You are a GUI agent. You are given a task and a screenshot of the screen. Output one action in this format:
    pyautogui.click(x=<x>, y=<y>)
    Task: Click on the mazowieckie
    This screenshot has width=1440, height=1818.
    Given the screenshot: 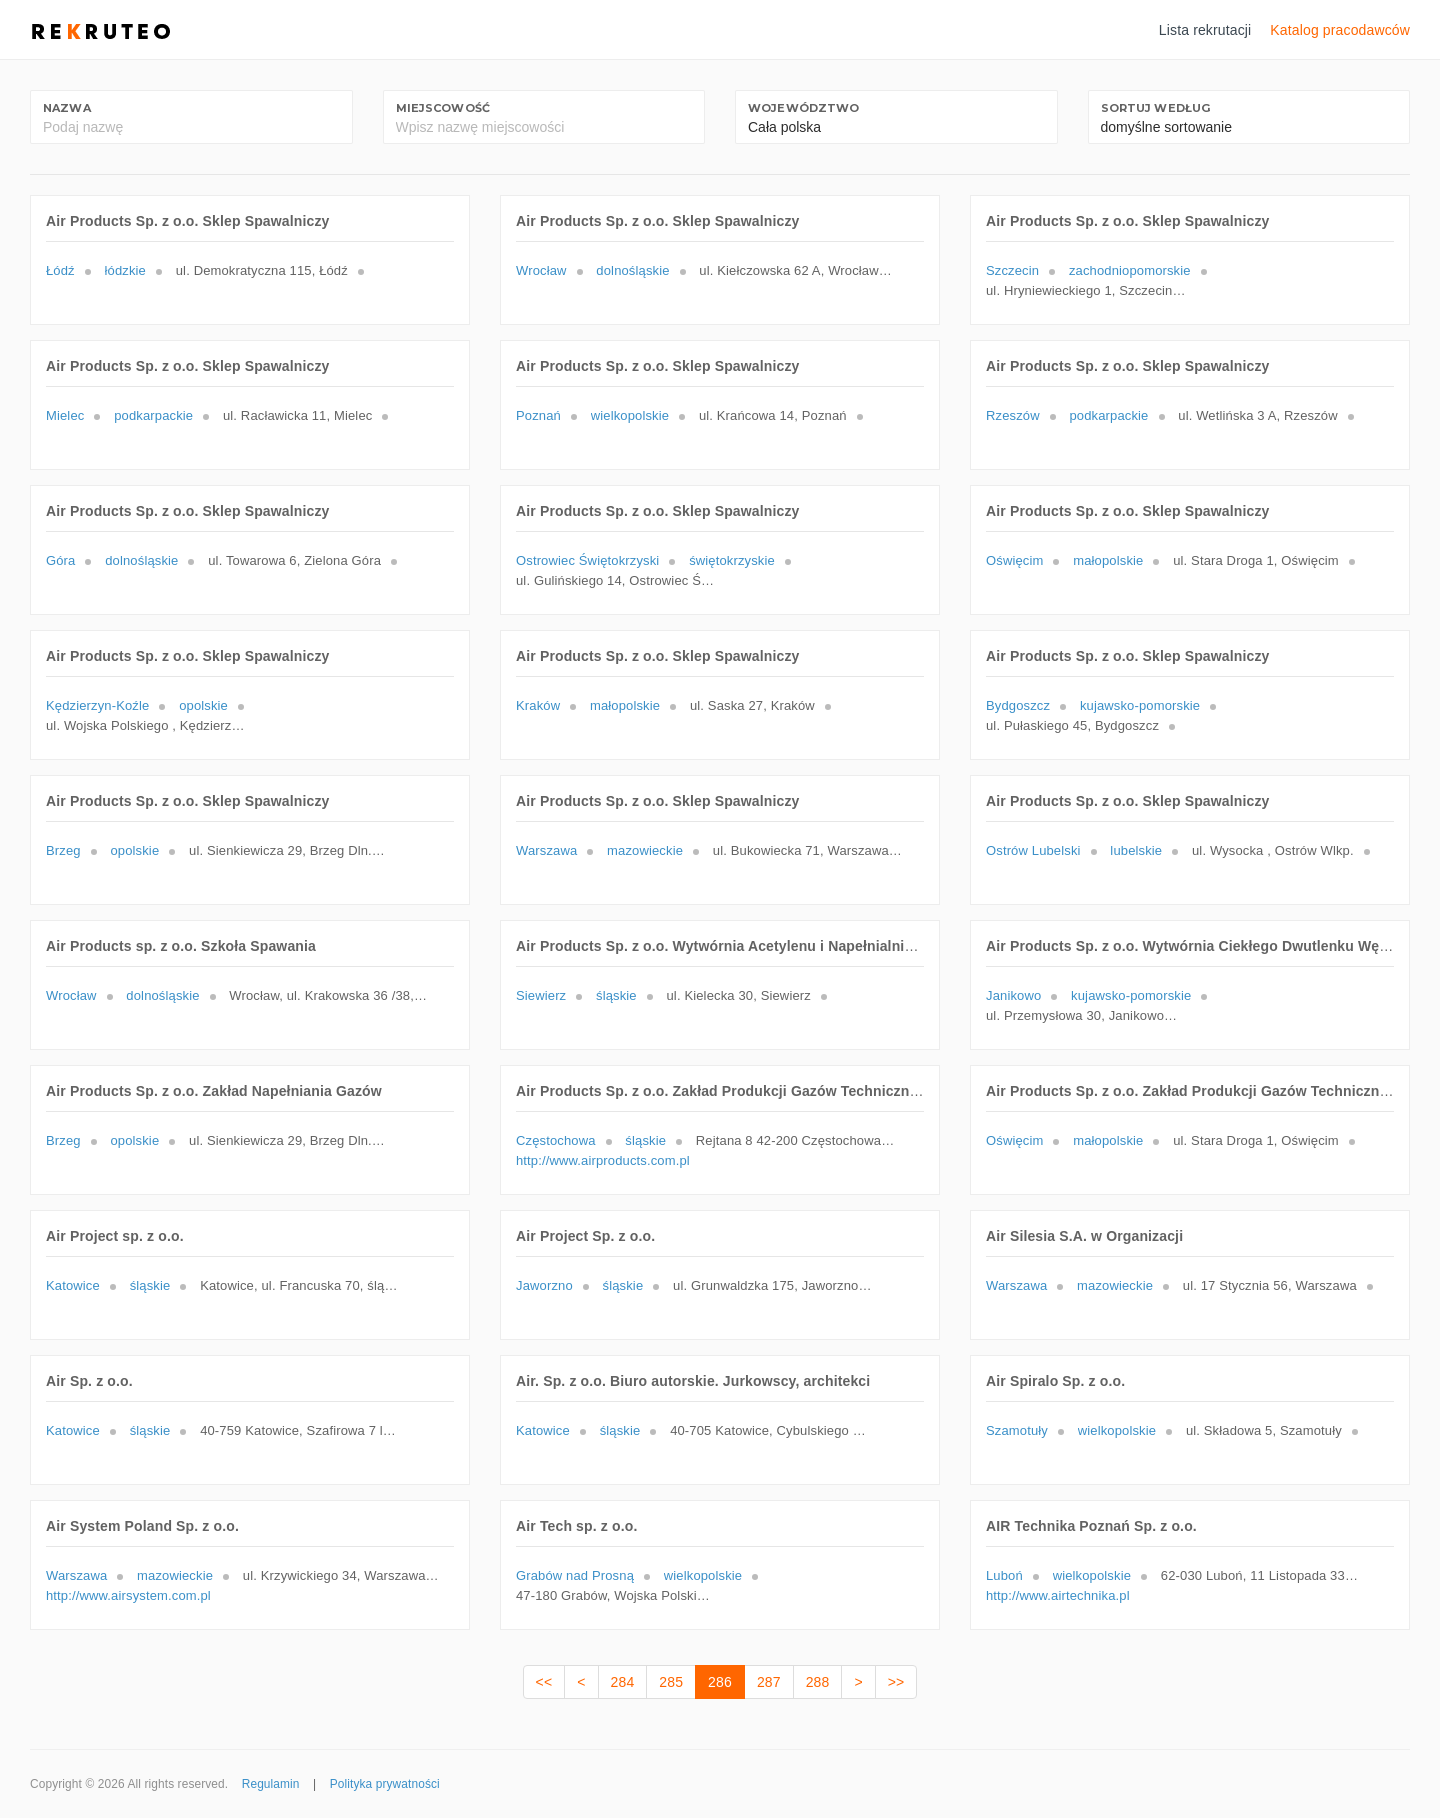 What is the action you would take?
    pyautogui.click(x=645, y=850)
    